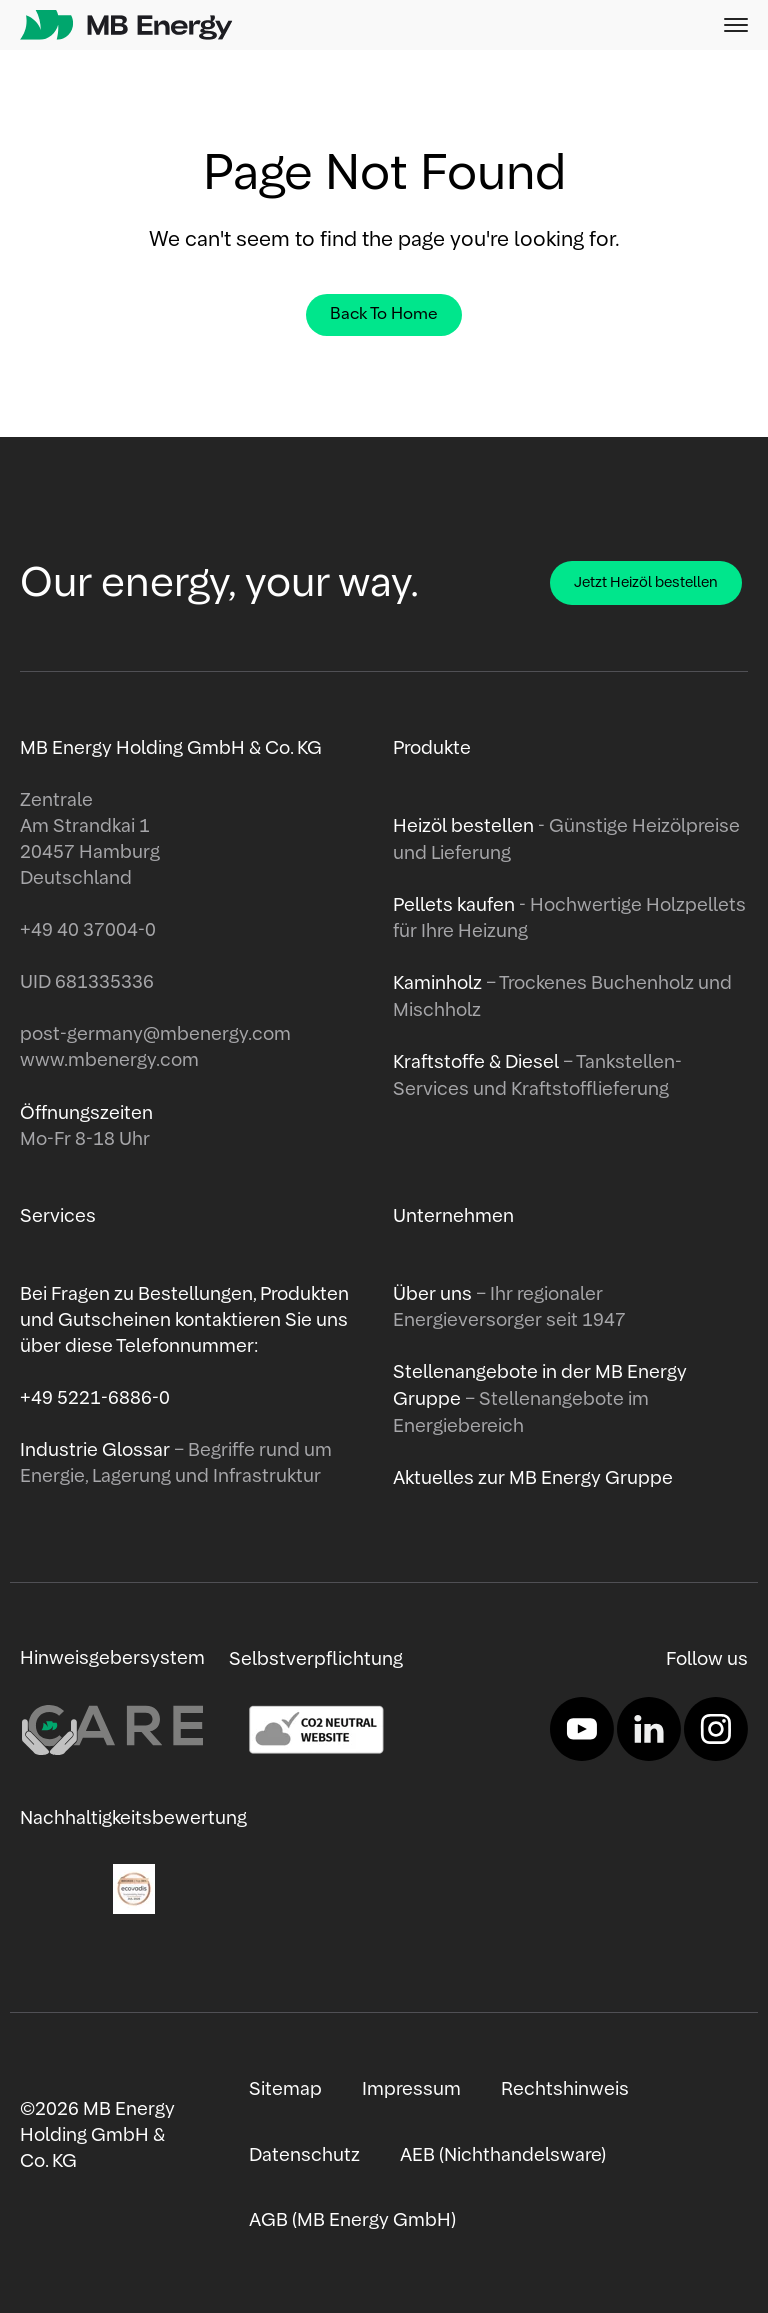 This screenshot has height=2313, width=768. What do you see at coordinates (352, 2219) in the screenshot?
I see `AGB (MB Energy GmbH) [menuitem]` at bounding box center [352, 2219].